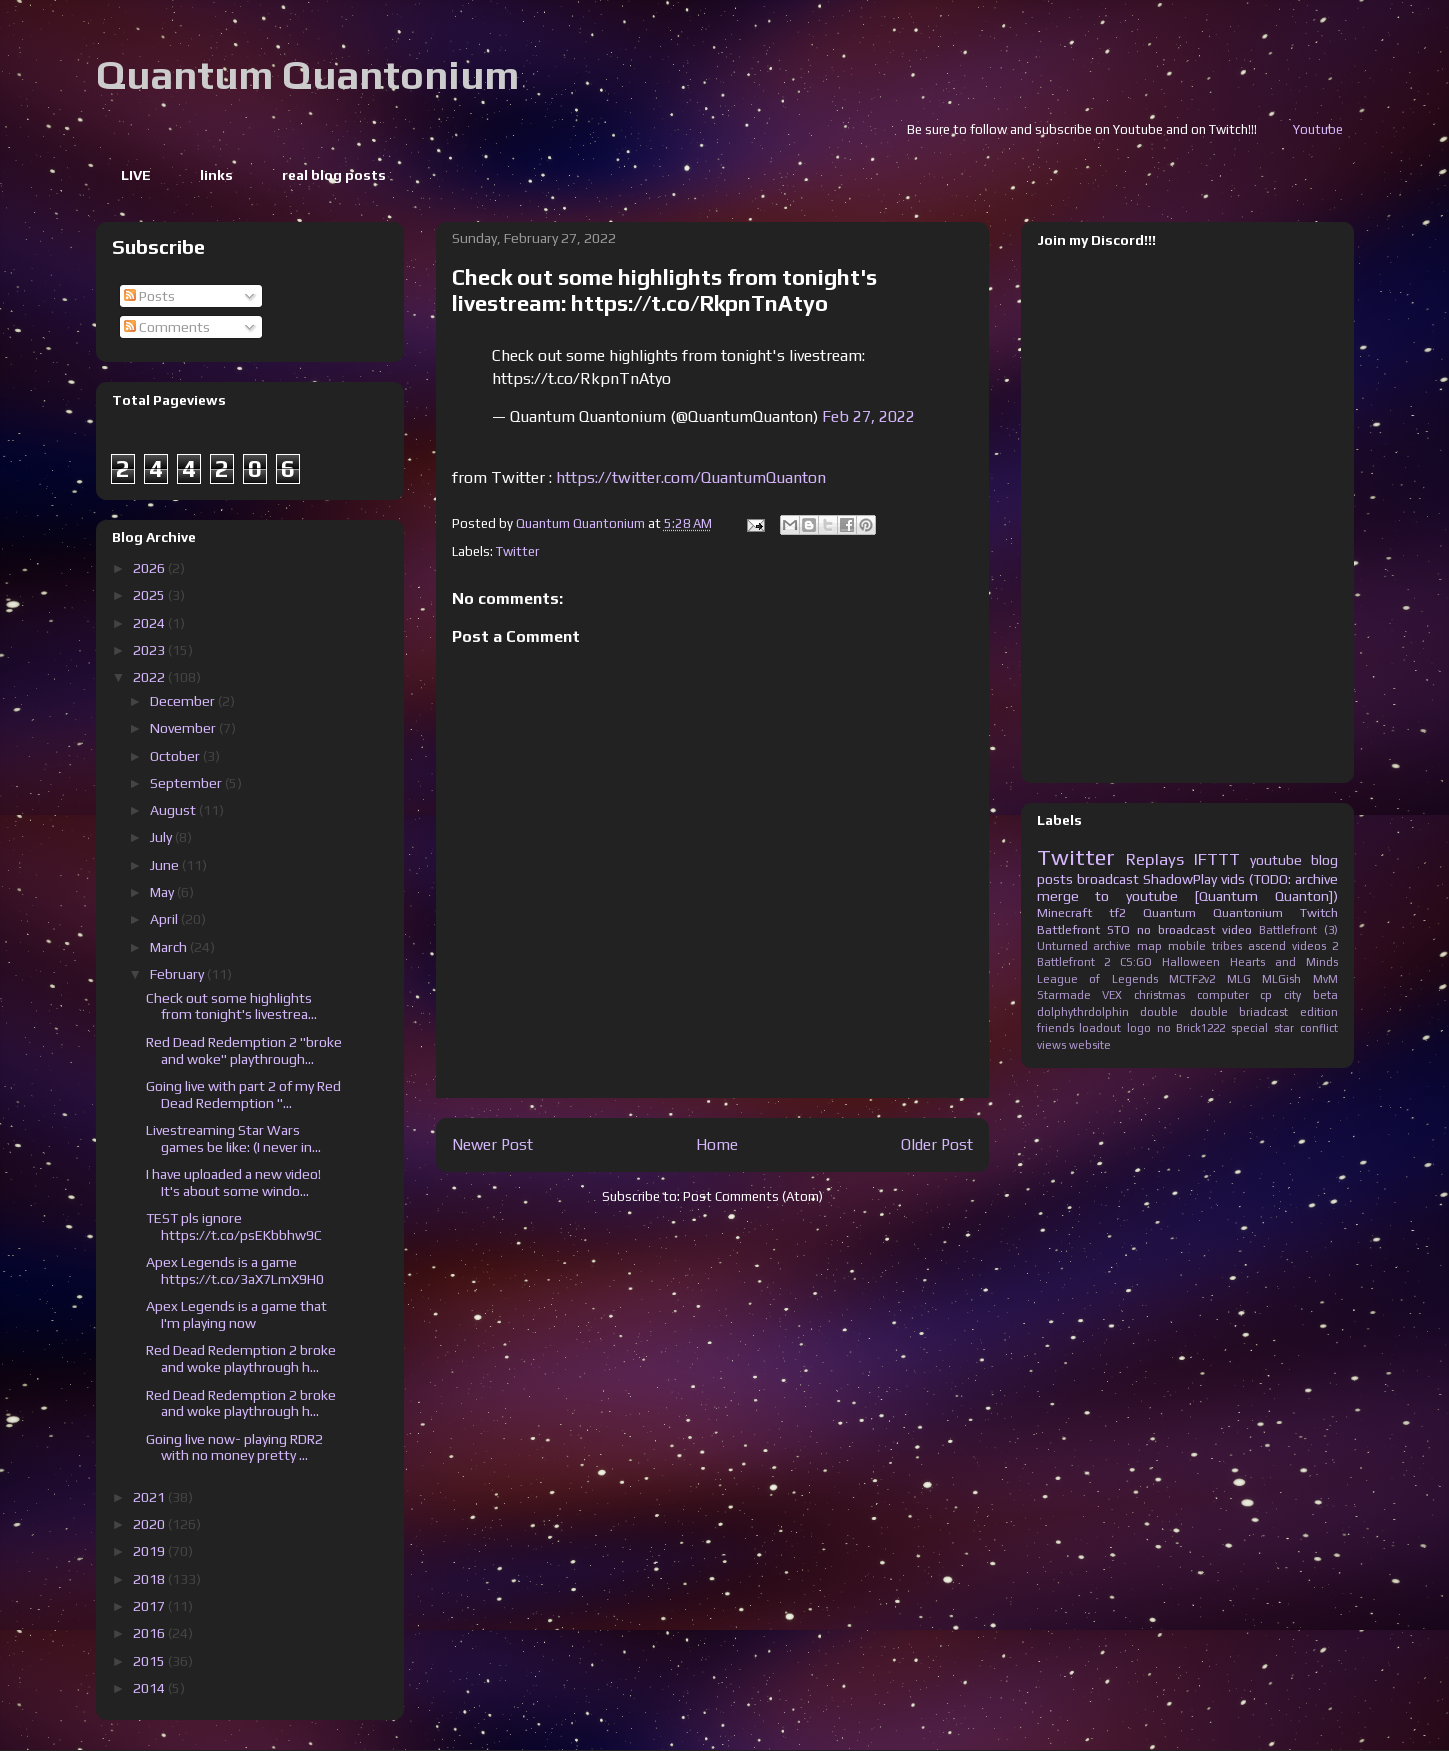 Image resolution: width=1449 pixels, height=1751 pixels. Describe the element at coordinates (150, 1606) in the screenshot. I see `2017` at that location.